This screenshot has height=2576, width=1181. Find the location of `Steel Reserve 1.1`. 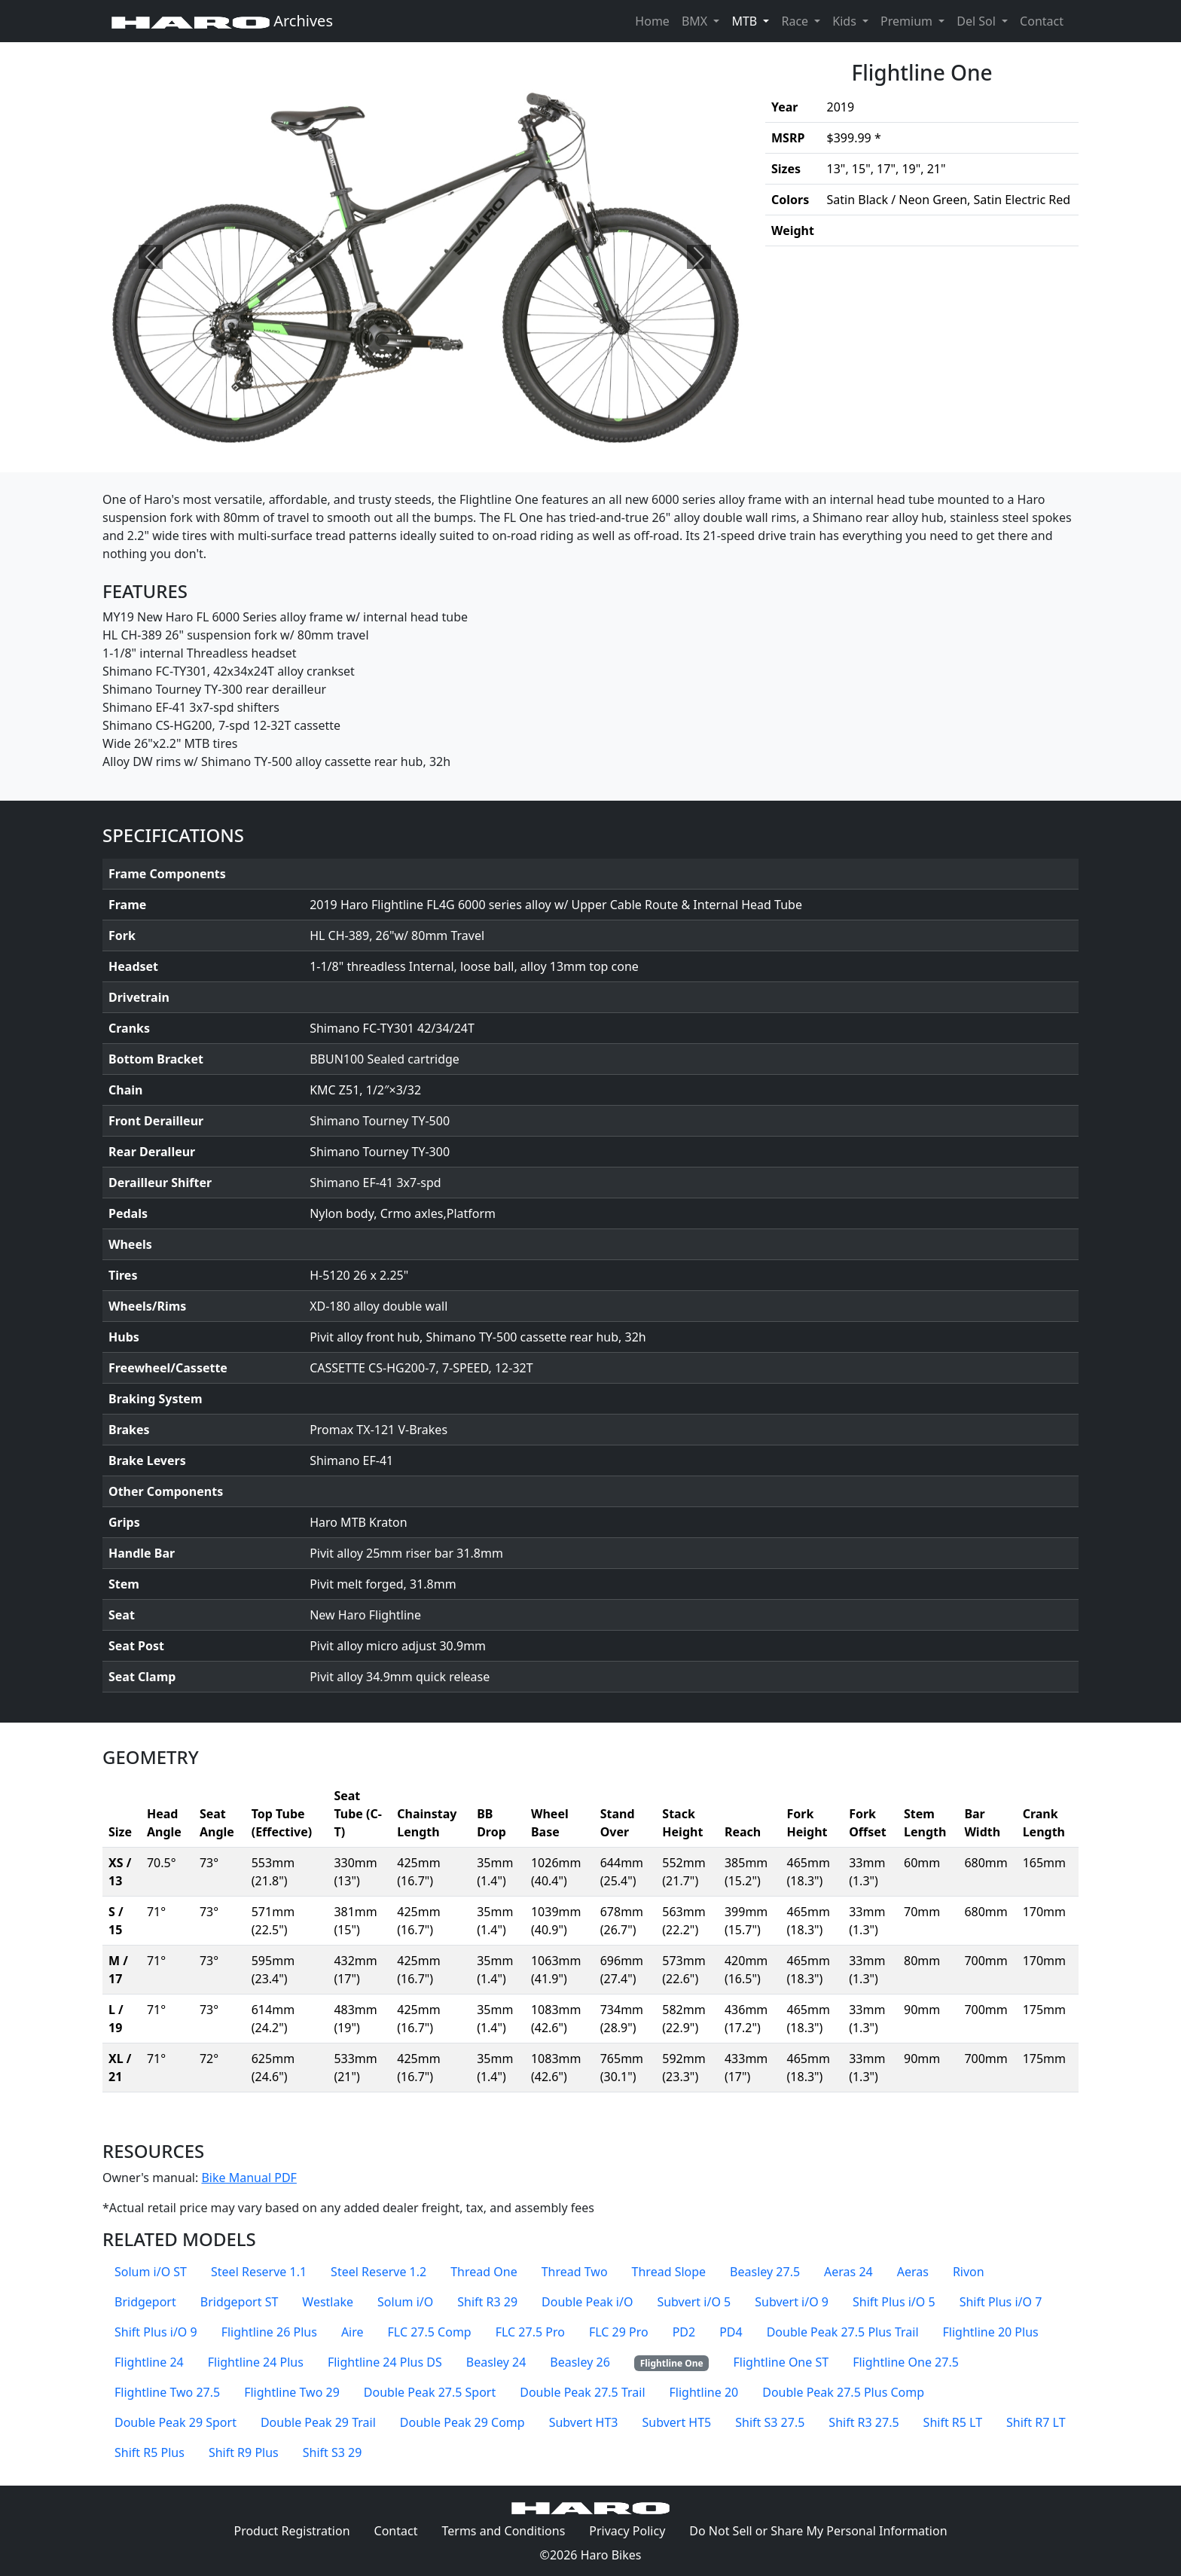

Steel Reserve 1.1 is located at coordinates (259, 2271).